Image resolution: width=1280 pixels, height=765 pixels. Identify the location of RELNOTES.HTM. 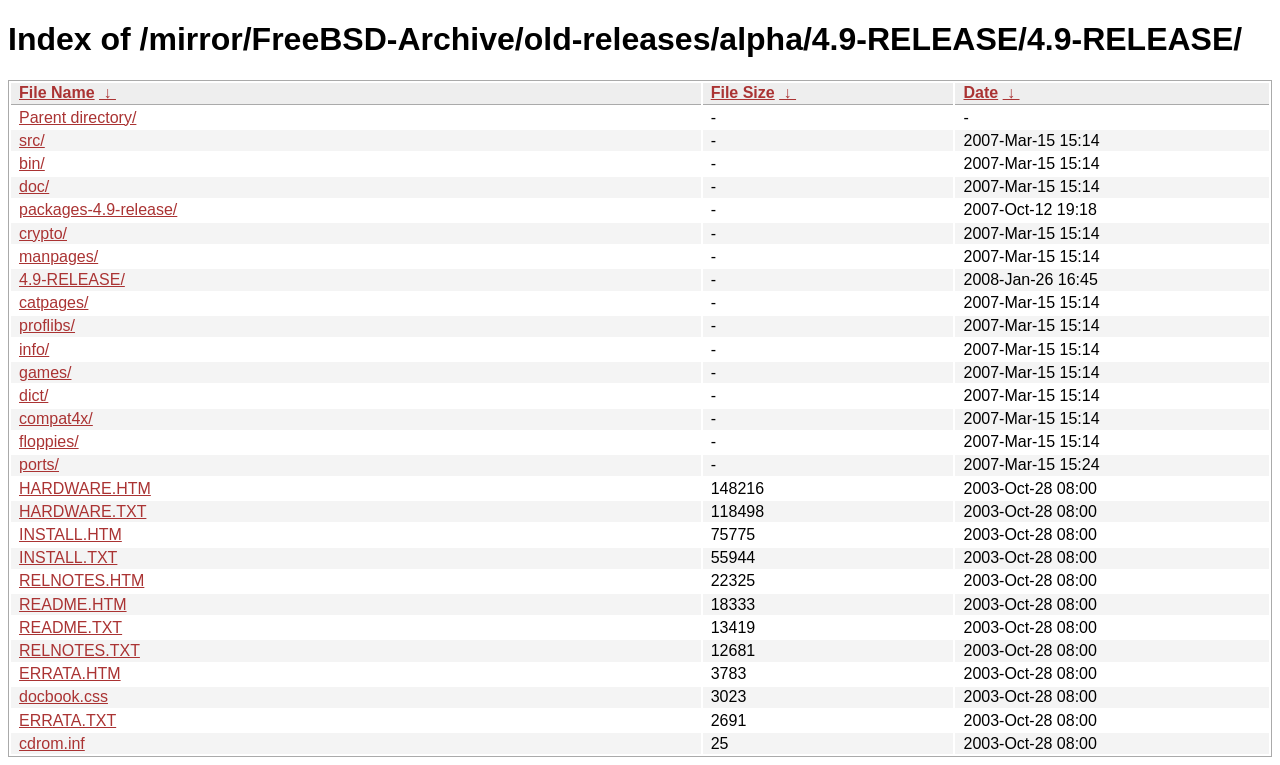
(81, 580).